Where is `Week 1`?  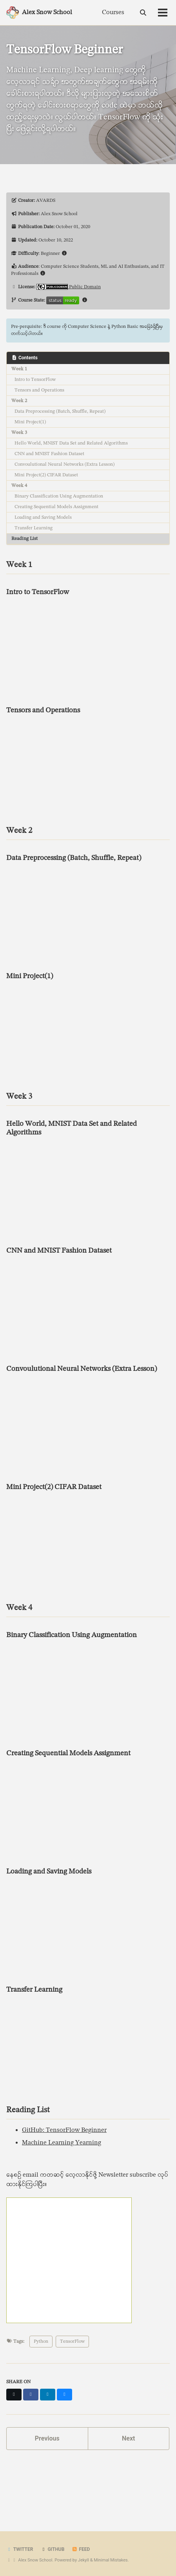
Week 1 is located at coordinates (19, 369).